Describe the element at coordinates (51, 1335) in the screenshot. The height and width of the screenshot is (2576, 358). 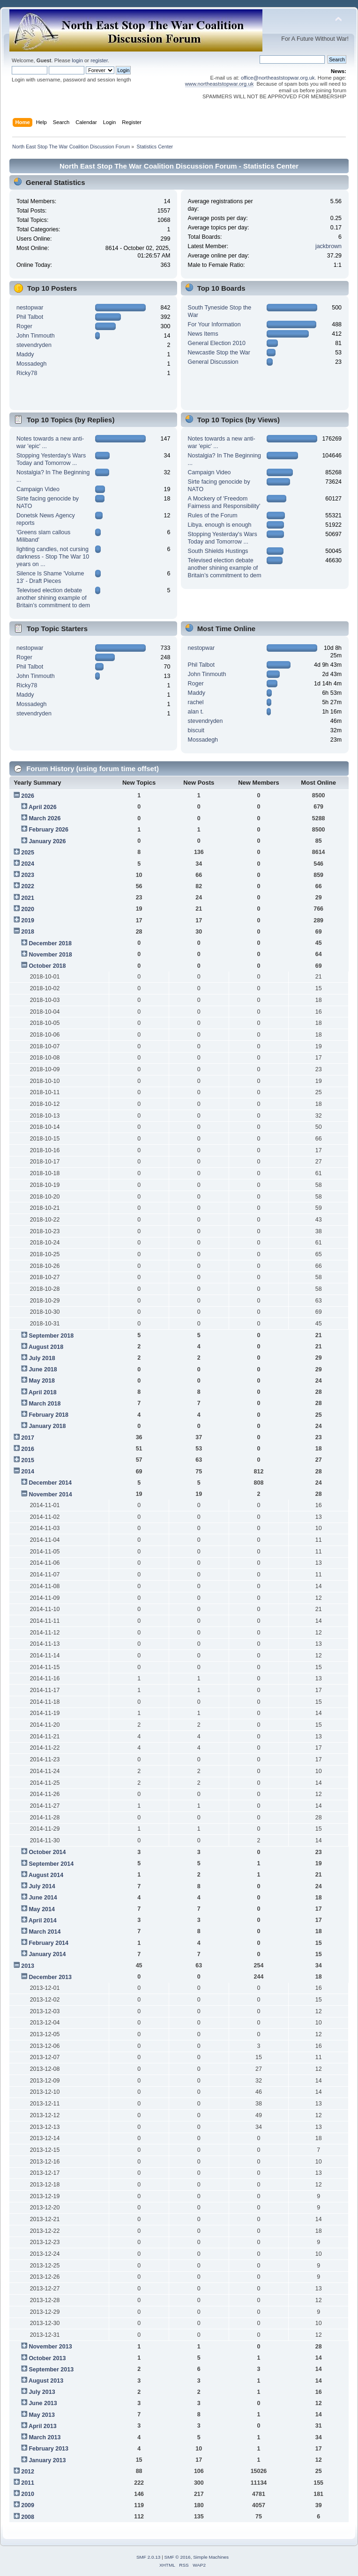
I see `September 2018` at that location.